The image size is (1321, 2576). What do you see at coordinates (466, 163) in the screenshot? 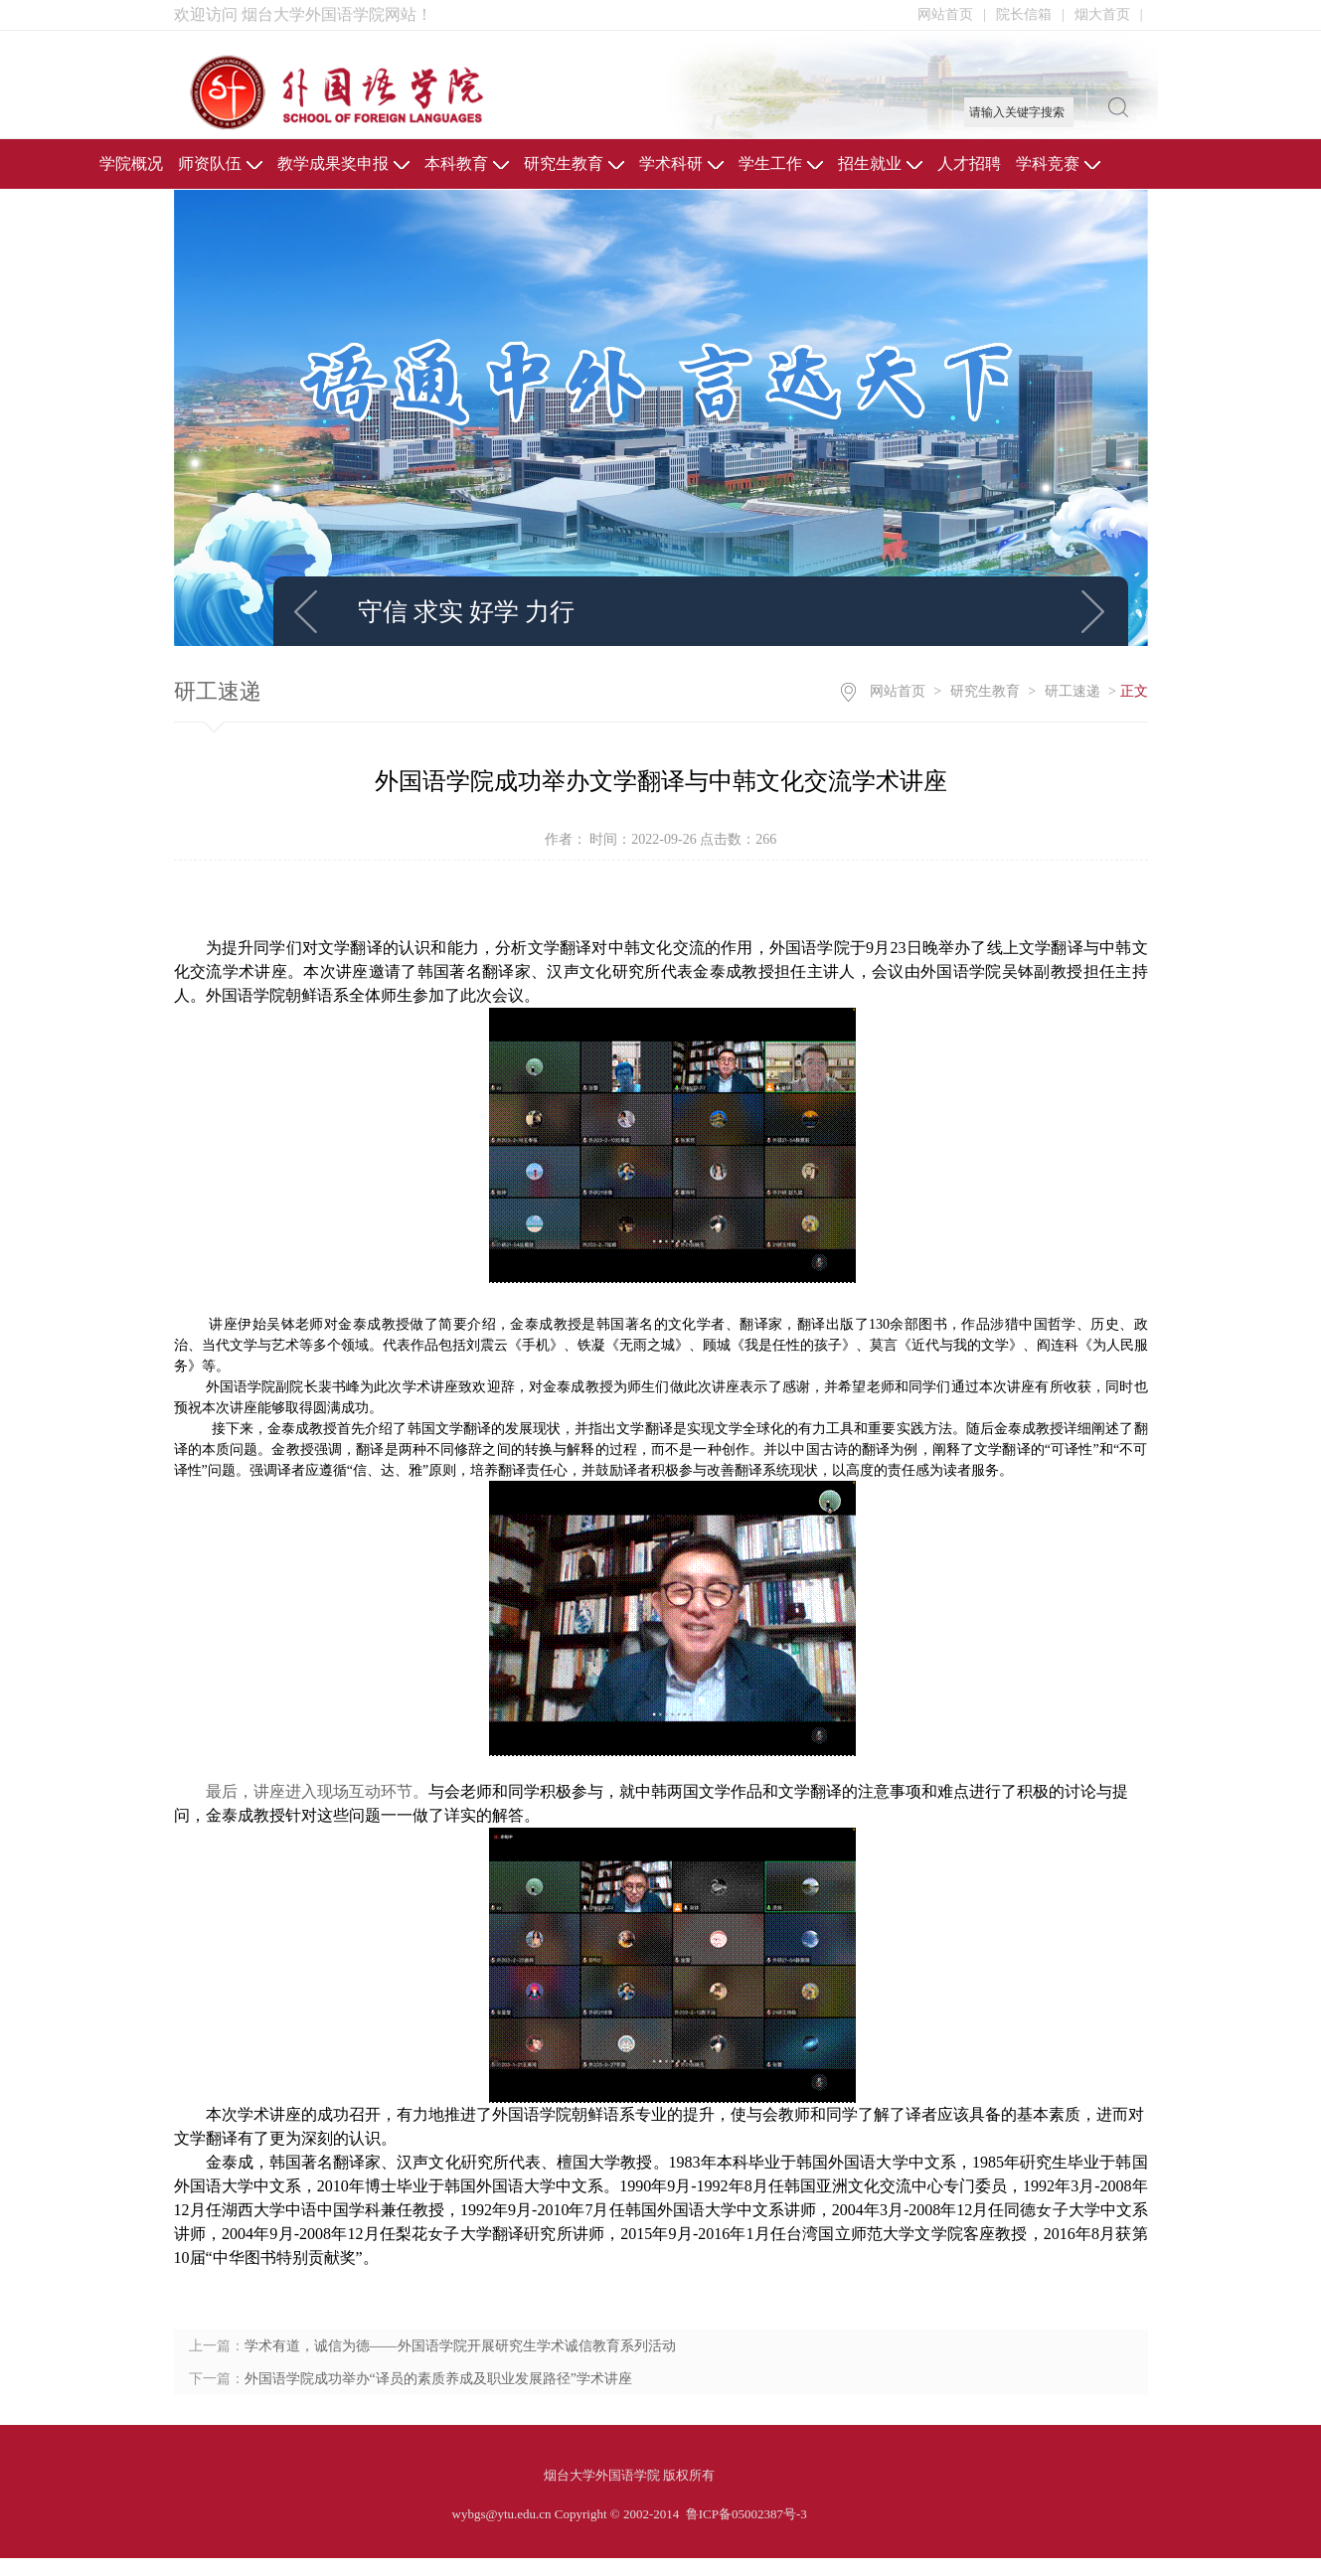
I see `本科教育` at bounding box center [466, 163].